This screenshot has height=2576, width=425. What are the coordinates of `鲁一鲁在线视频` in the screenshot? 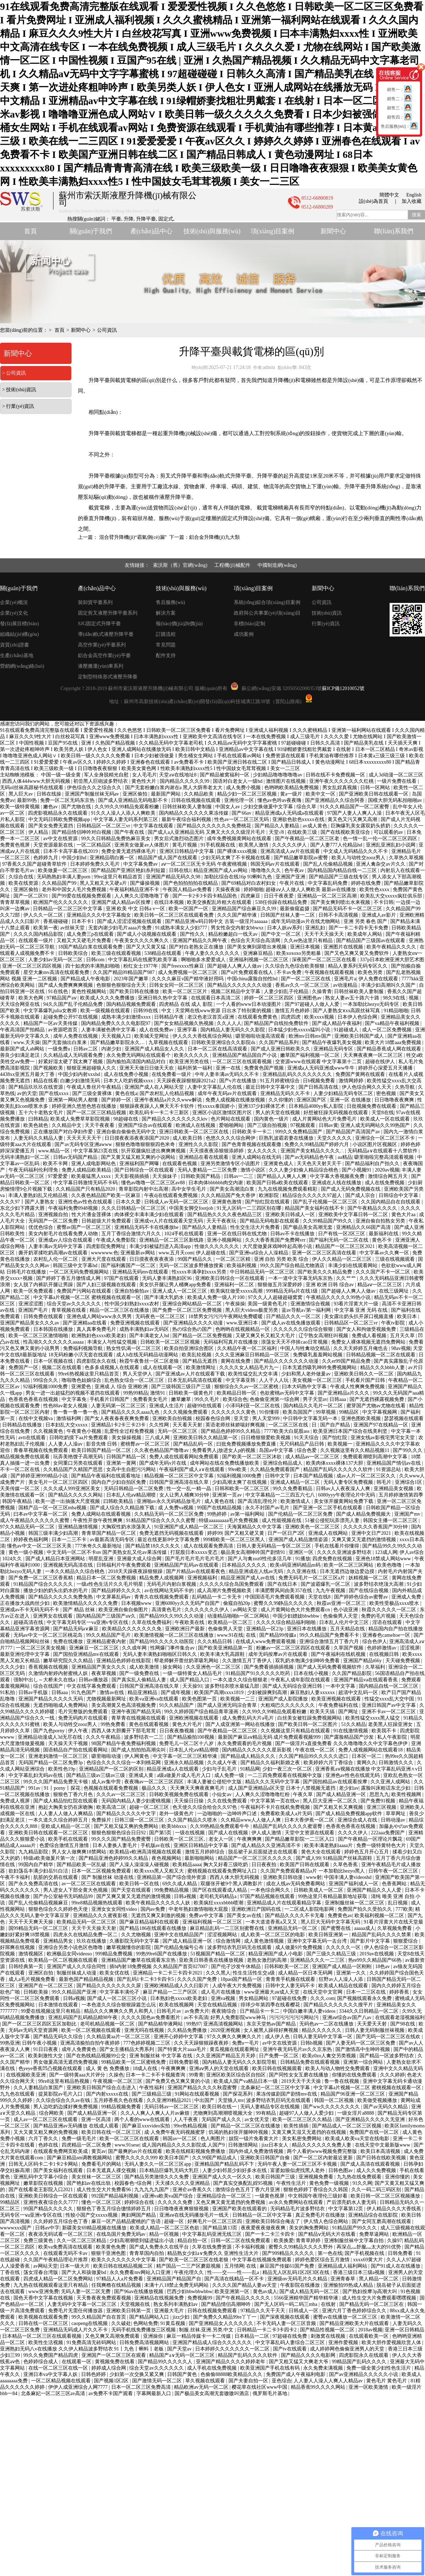 It's located at (342, 2081).